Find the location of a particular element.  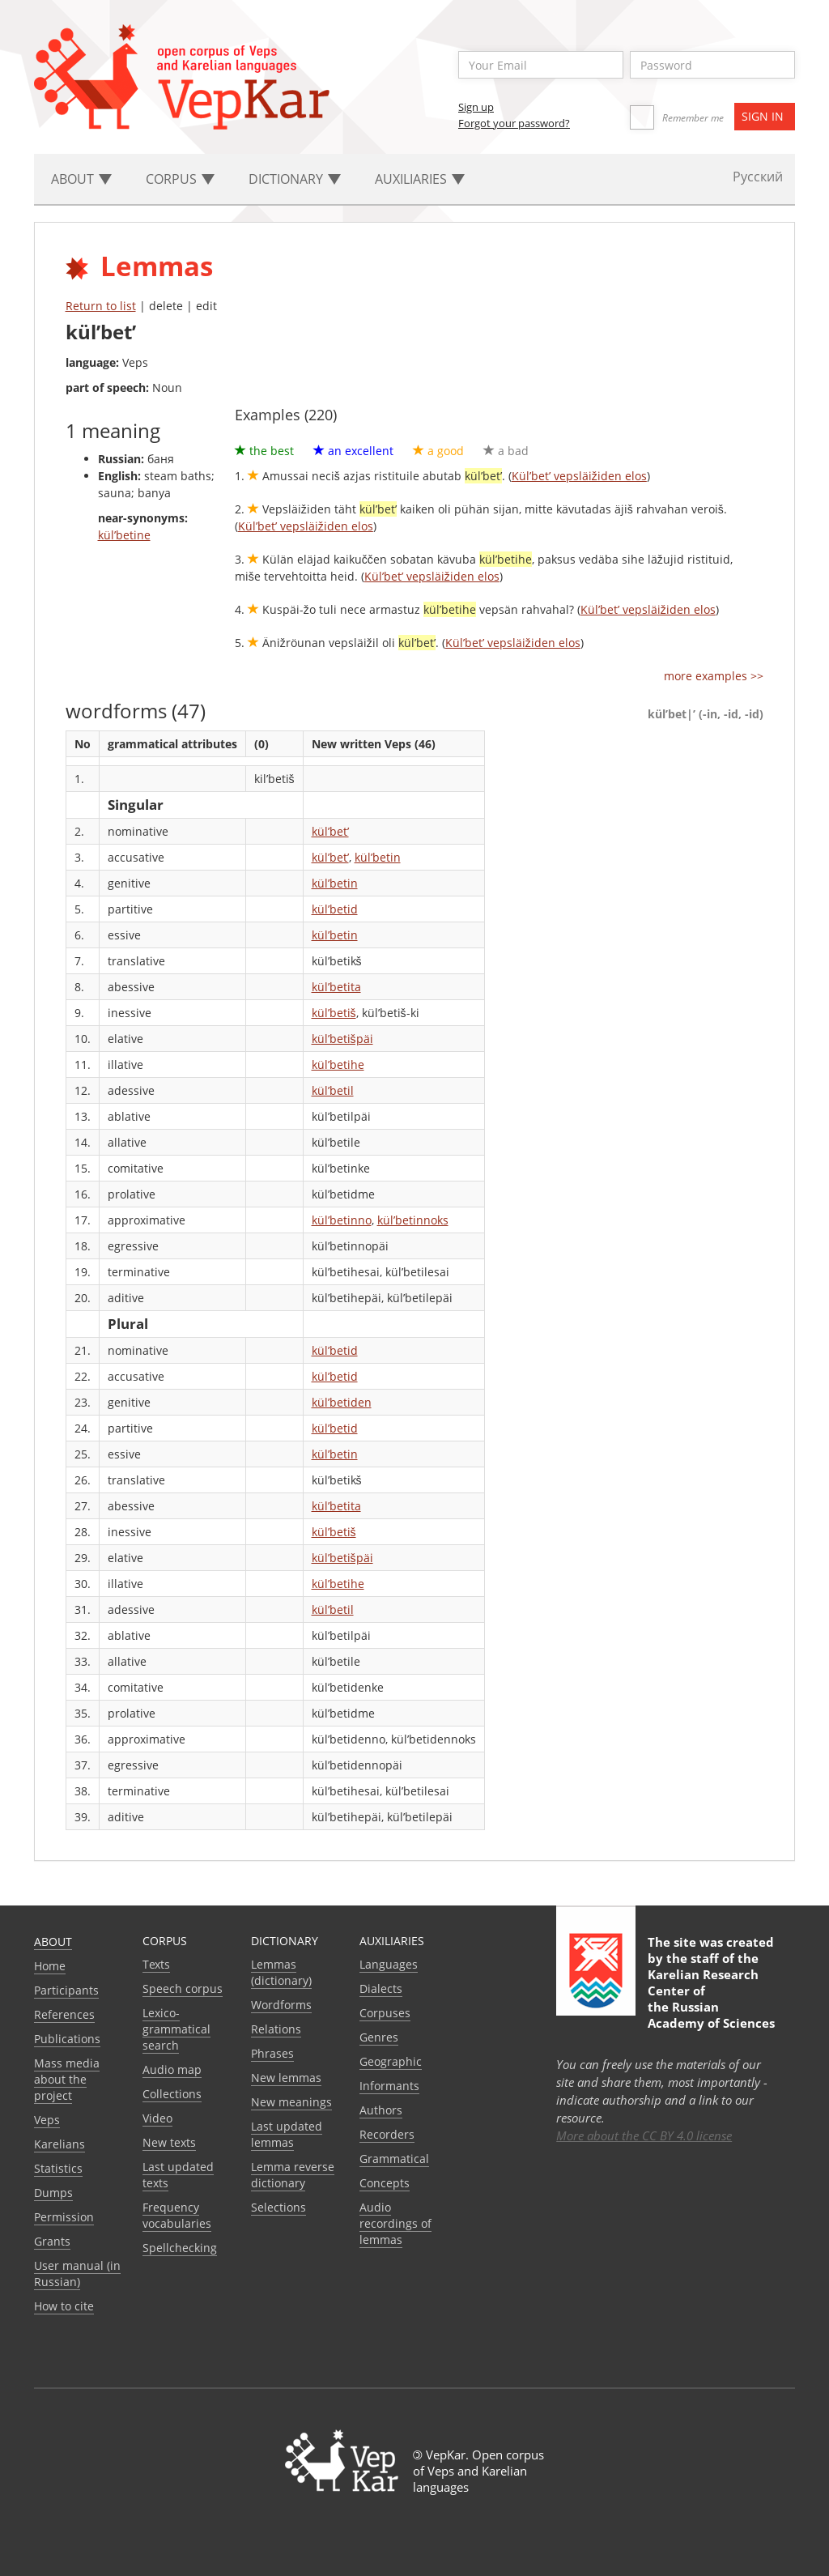

kül’betihe is located at coordinates (338, 1064).